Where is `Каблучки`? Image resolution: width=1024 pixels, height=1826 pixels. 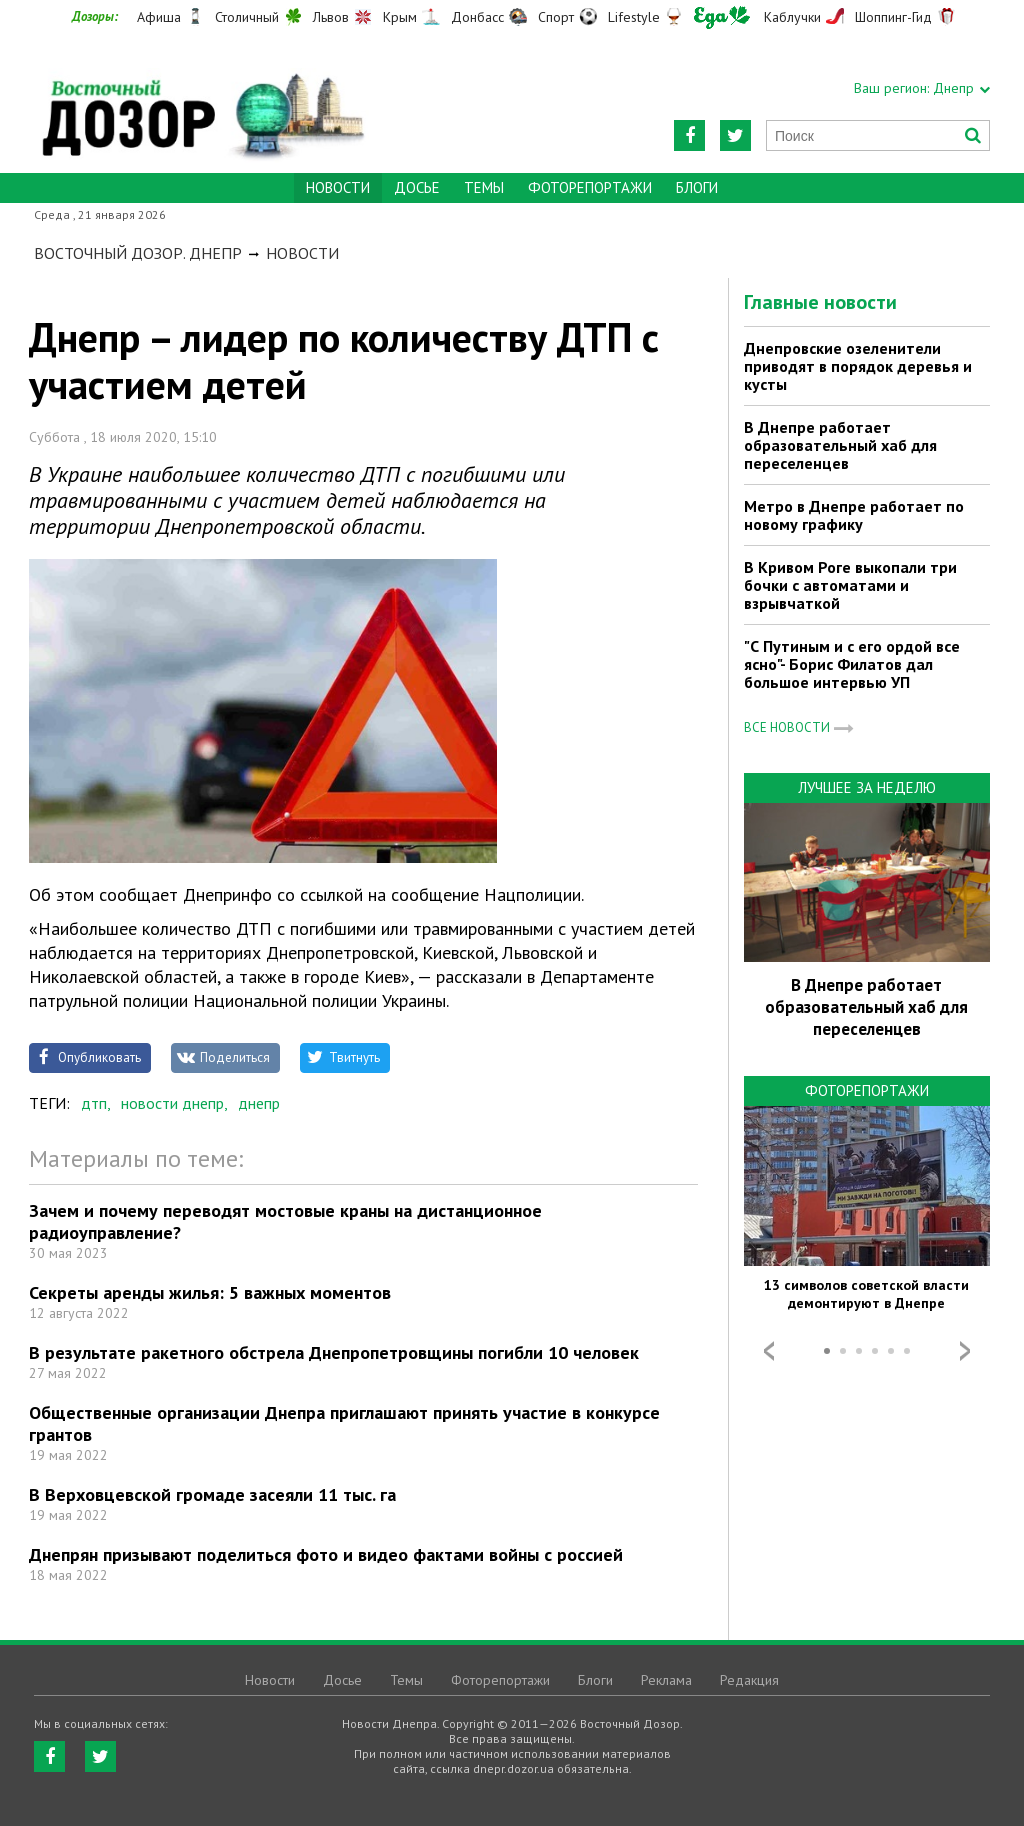 Каблучки is located at coordinates (792, 17).